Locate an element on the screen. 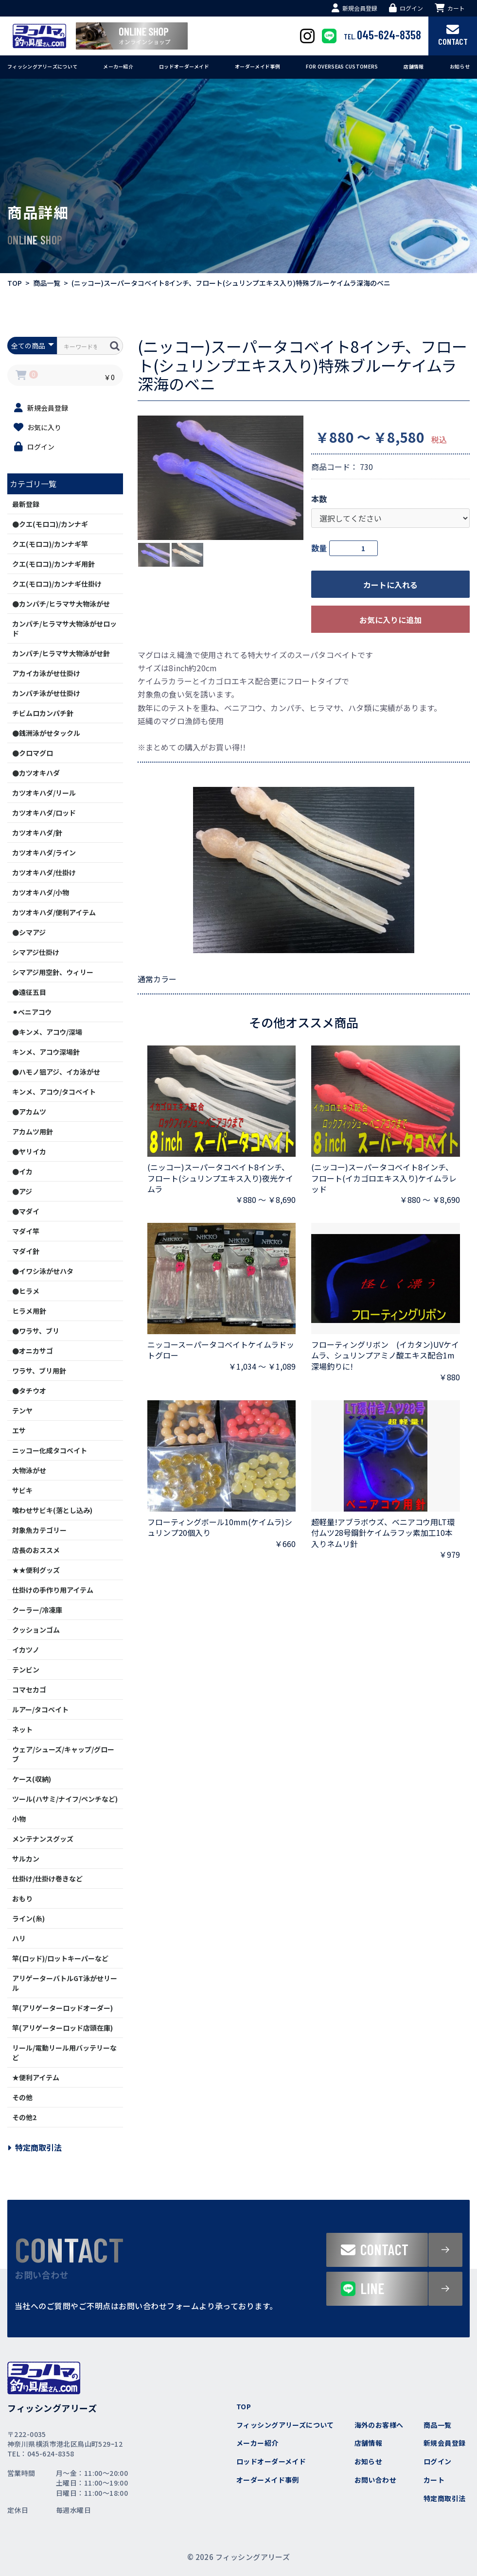  カツオキハダ/小物 is located at coordinates (40, 892).